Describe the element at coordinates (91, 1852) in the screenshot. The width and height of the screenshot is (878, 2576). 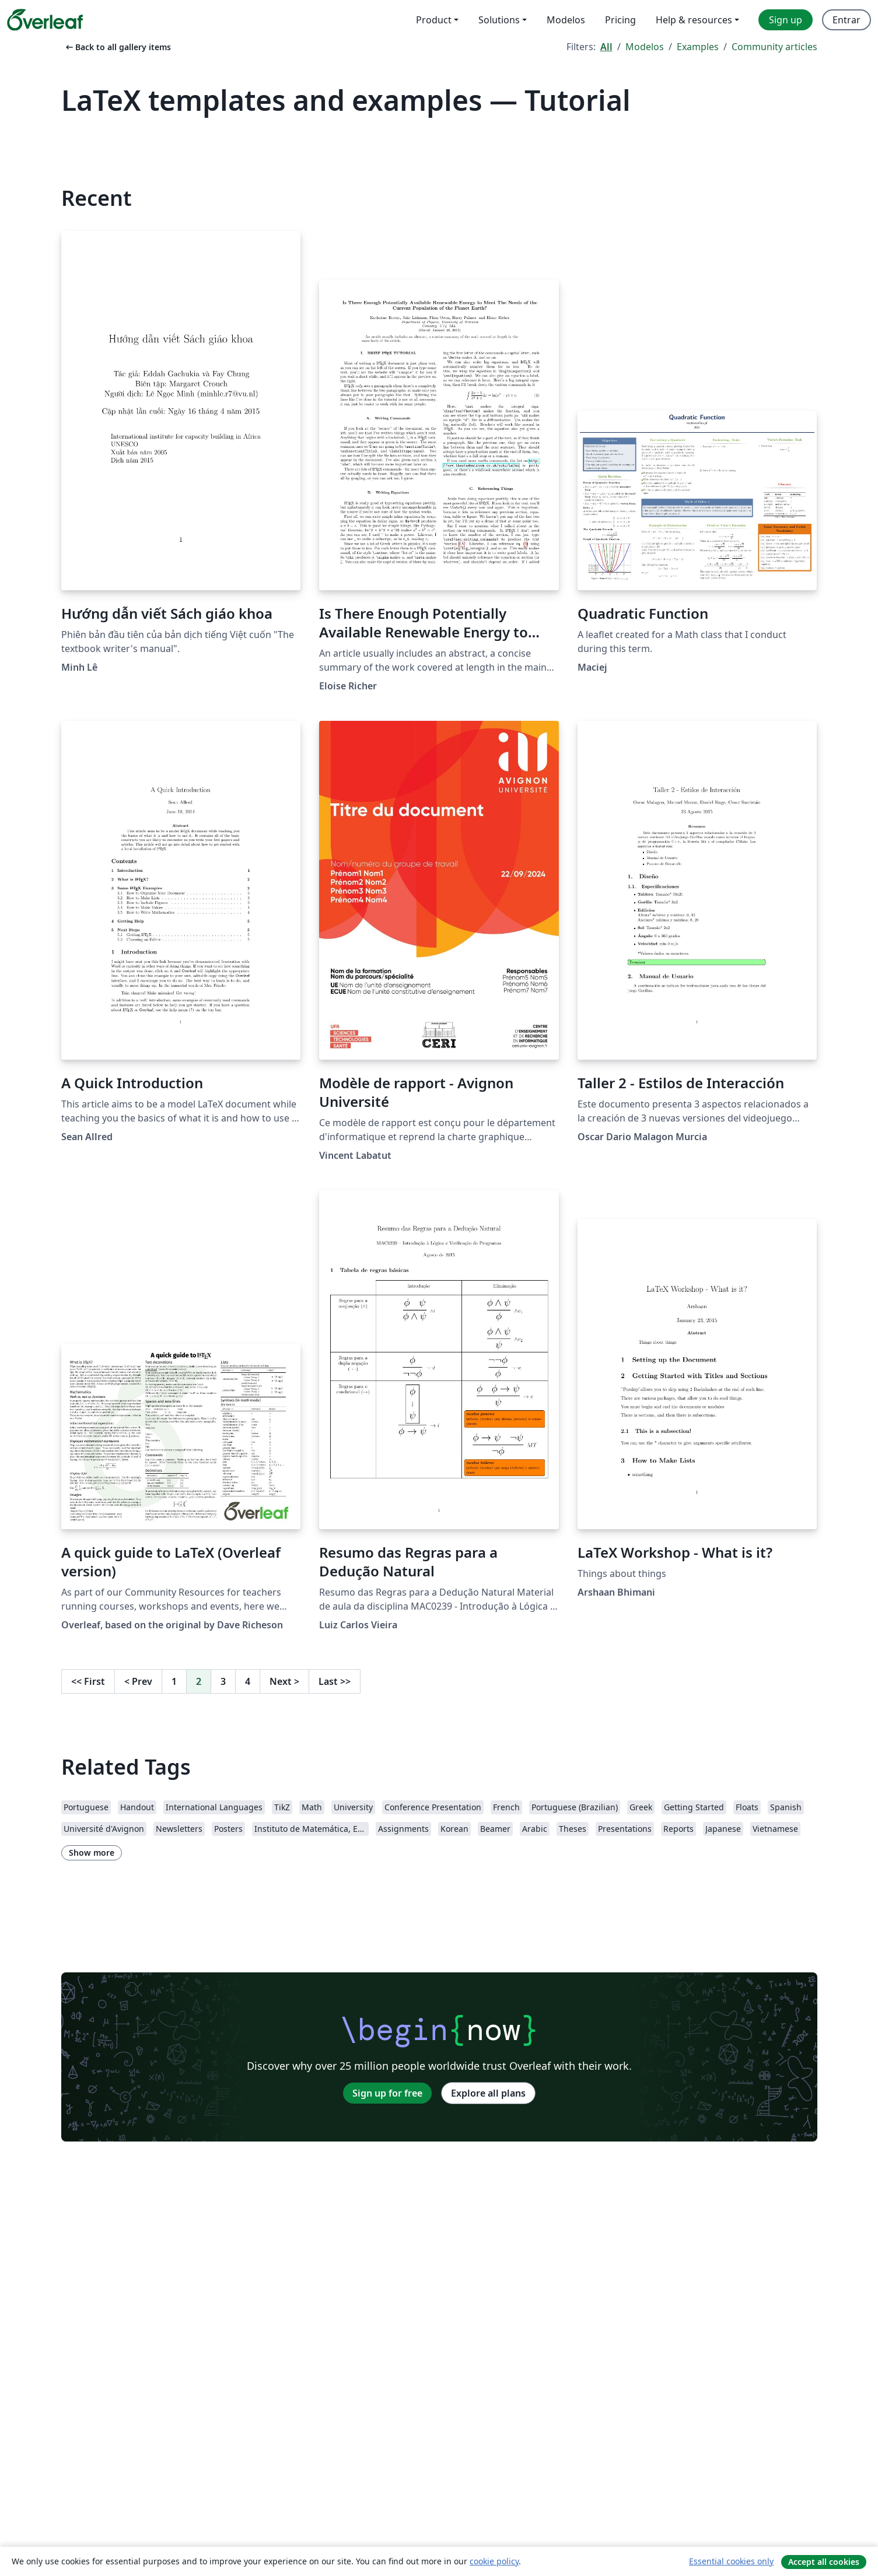
I see `Show more` at that location.